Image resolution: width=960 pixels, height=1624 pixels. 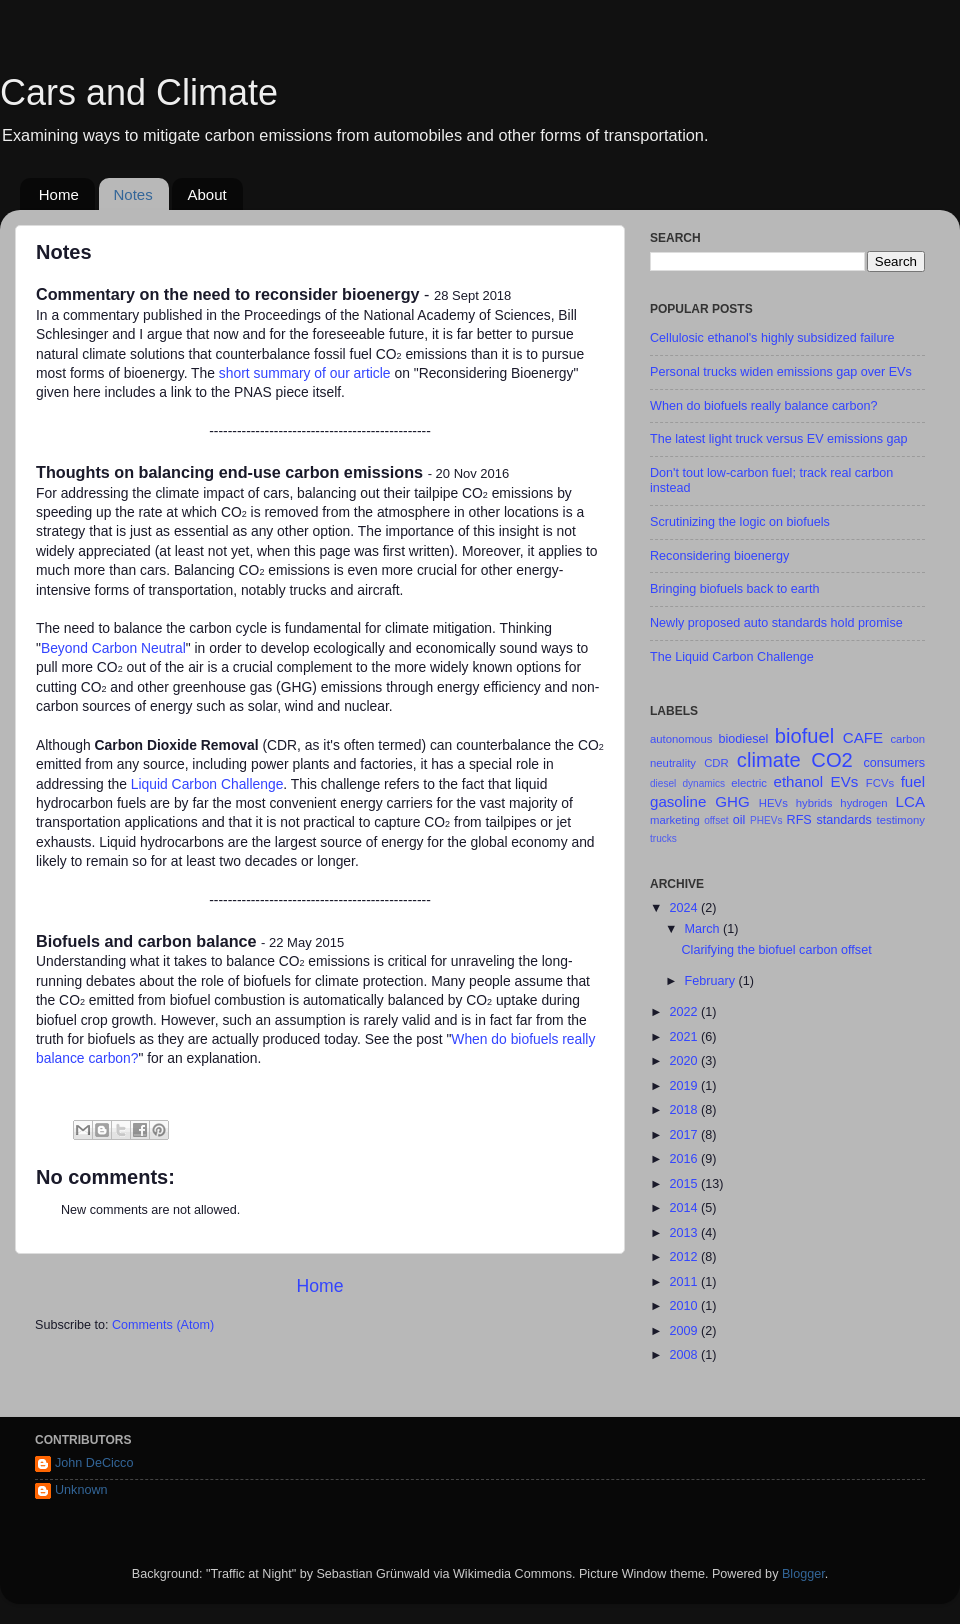 I want to click on hybrids, so click(x=814, y=803).